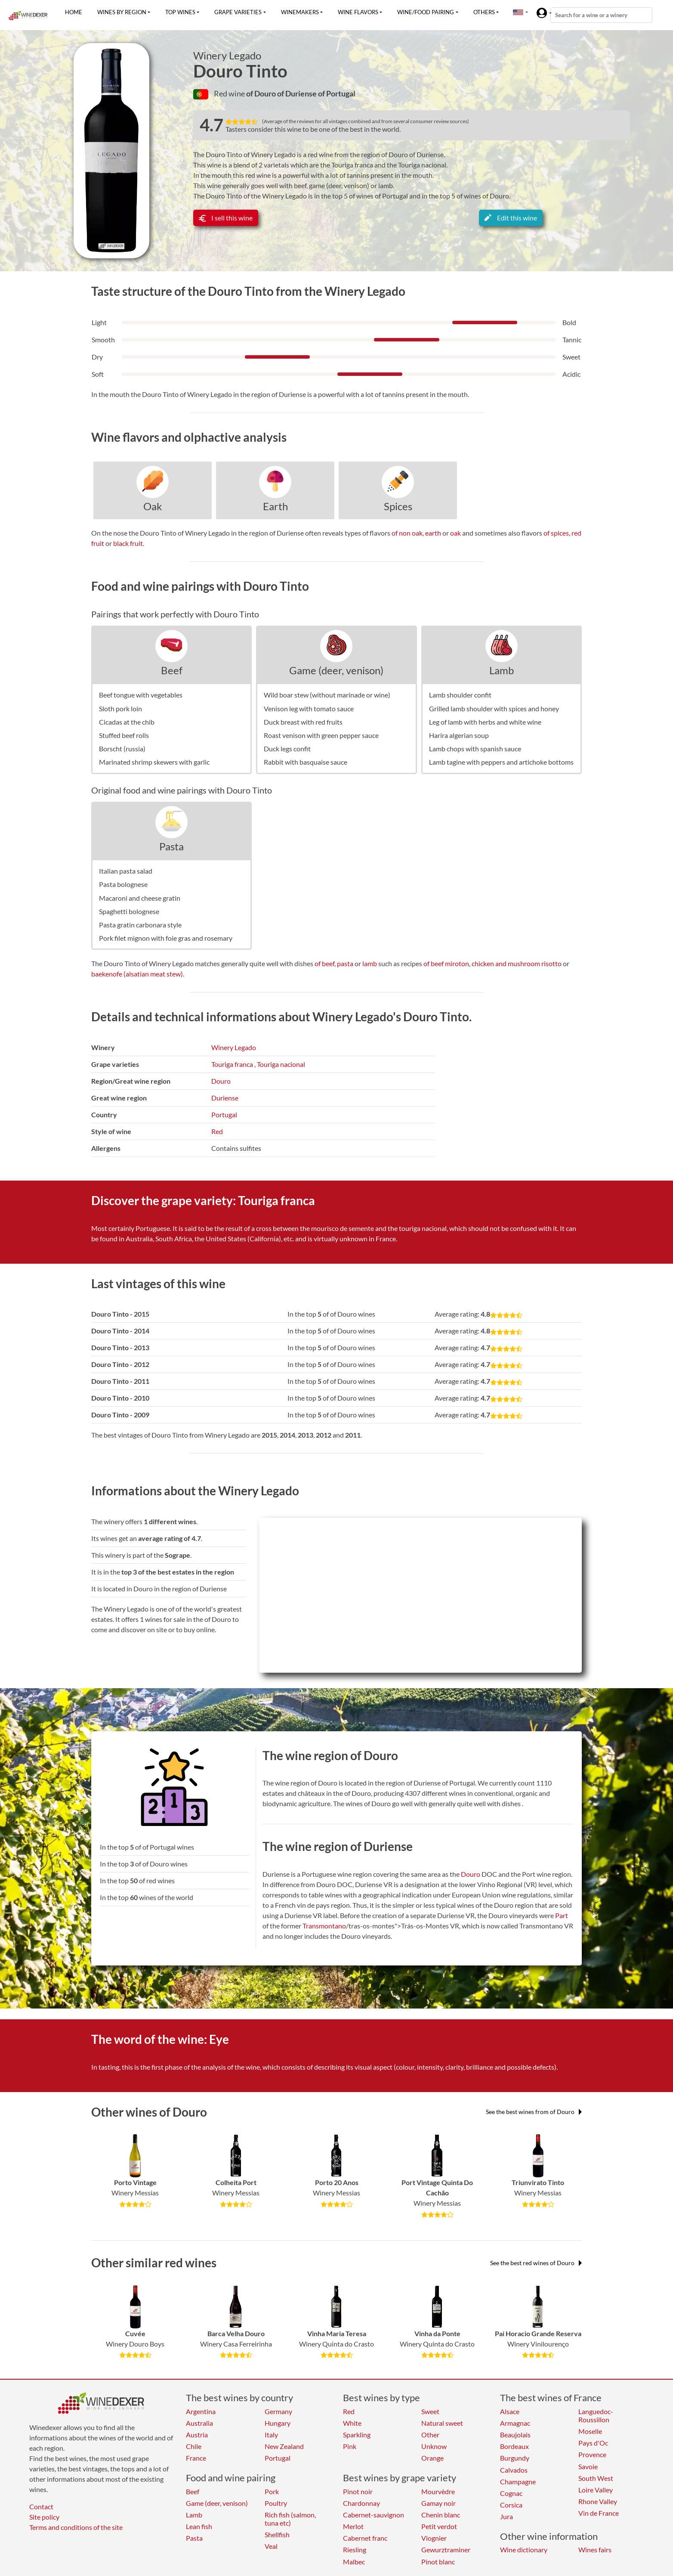 The height and width of the screenshot is (2576, 673). Describe the element at coordinates (511, 218) in the screenshot. I see `Edit this wine` at that location.